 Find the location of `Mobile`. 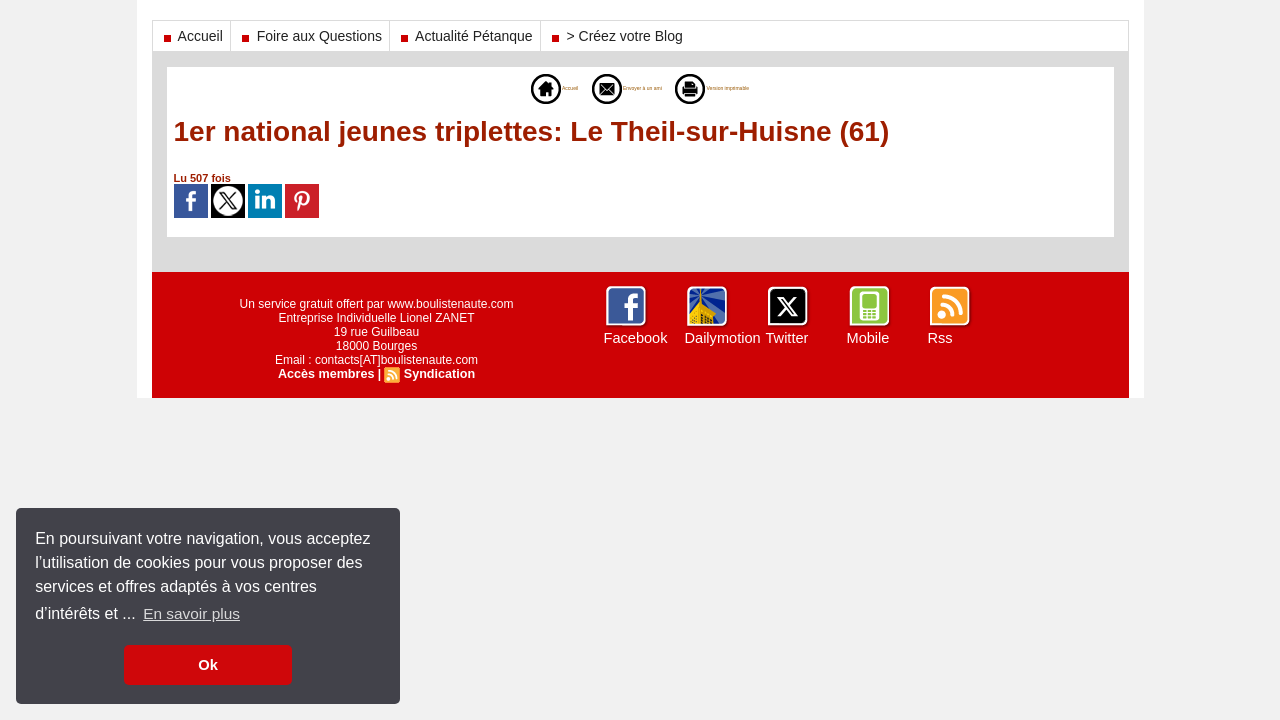

Mobile is located at coordinates (867, 338).